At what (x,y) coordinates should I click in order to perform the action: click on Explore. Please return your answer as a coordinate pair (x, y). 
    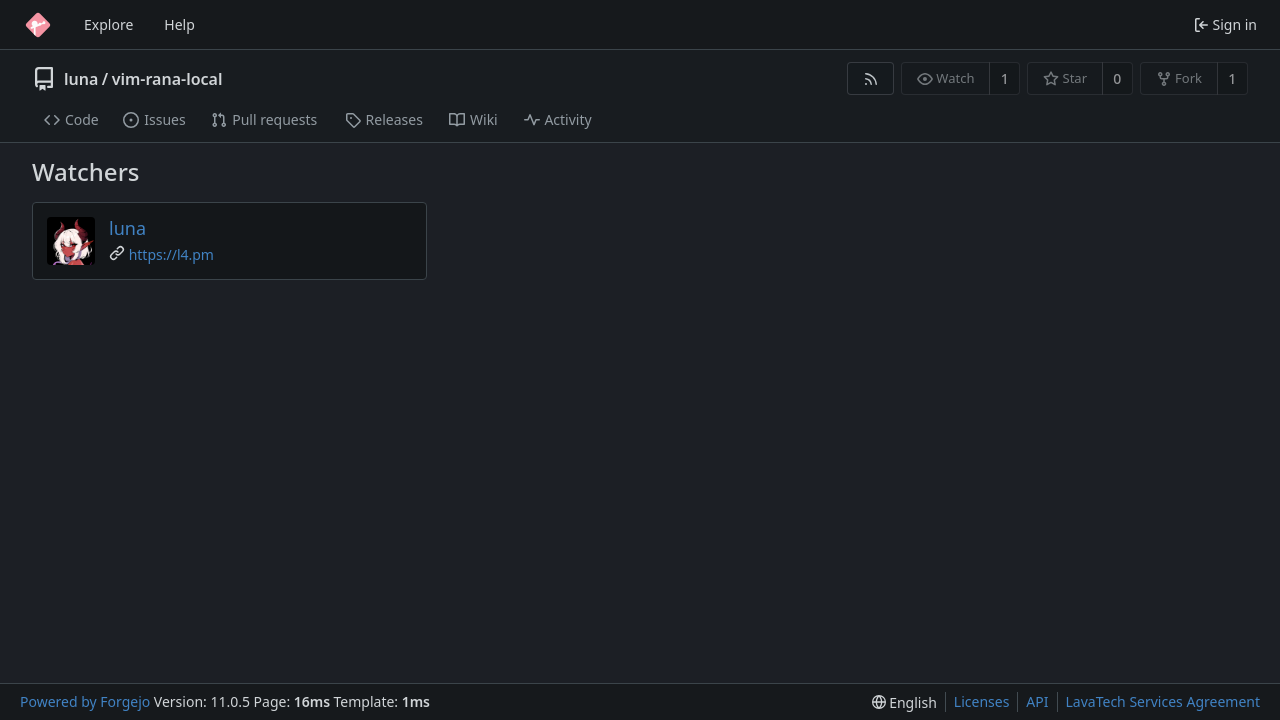
    Looking at the image, I should click on (108, 24).